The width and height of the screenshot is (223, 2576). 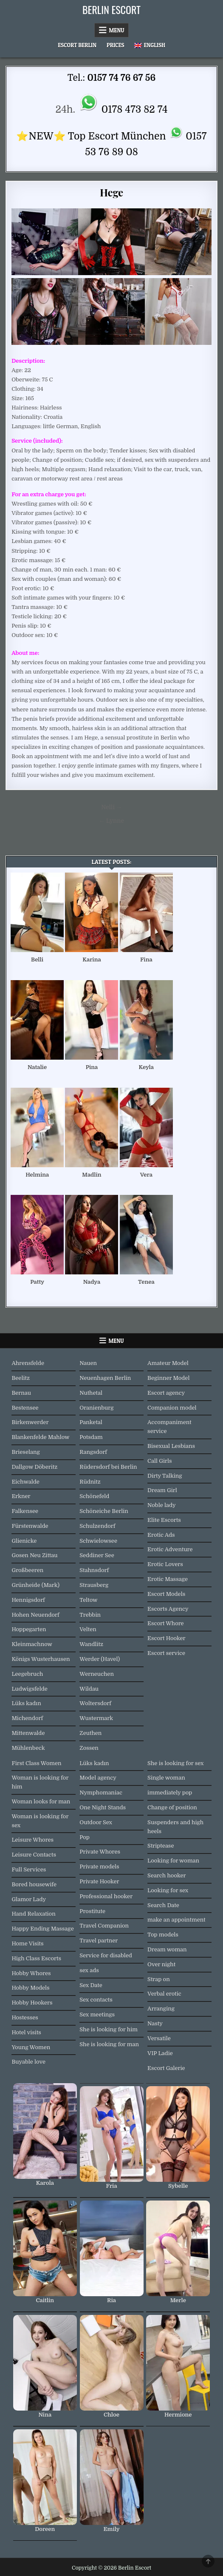 I want to click on Elite Escorts, so click(x=164, y=1520).